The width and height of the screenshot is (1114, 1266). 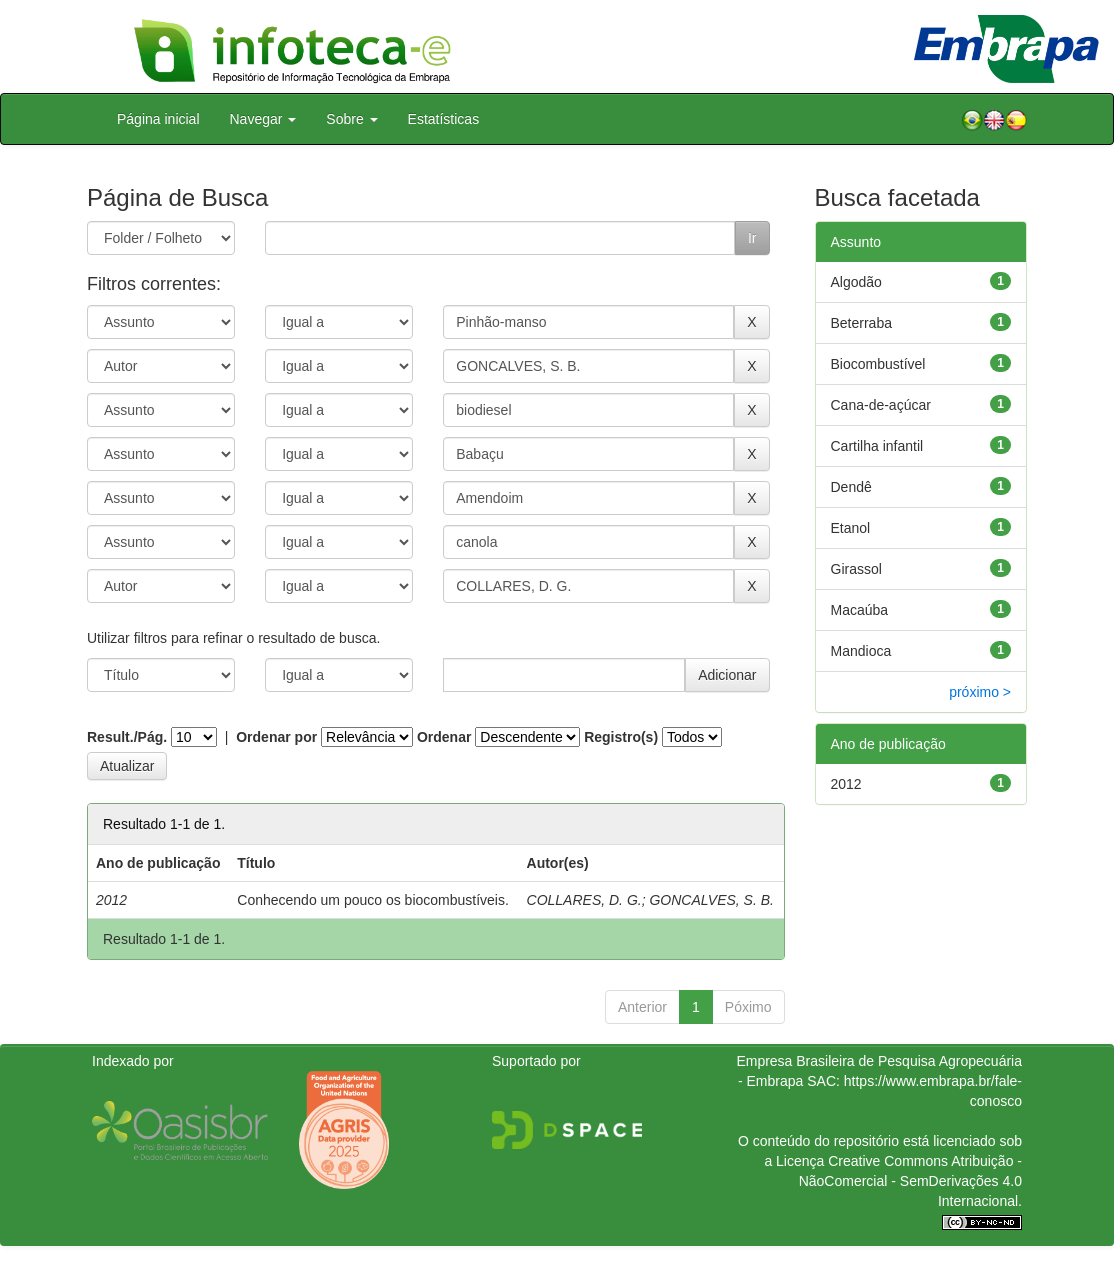 I want to click on Atribuição - NãoComercial - SemDerivações 4.0 Internacional., so click(x=910, y=1181).